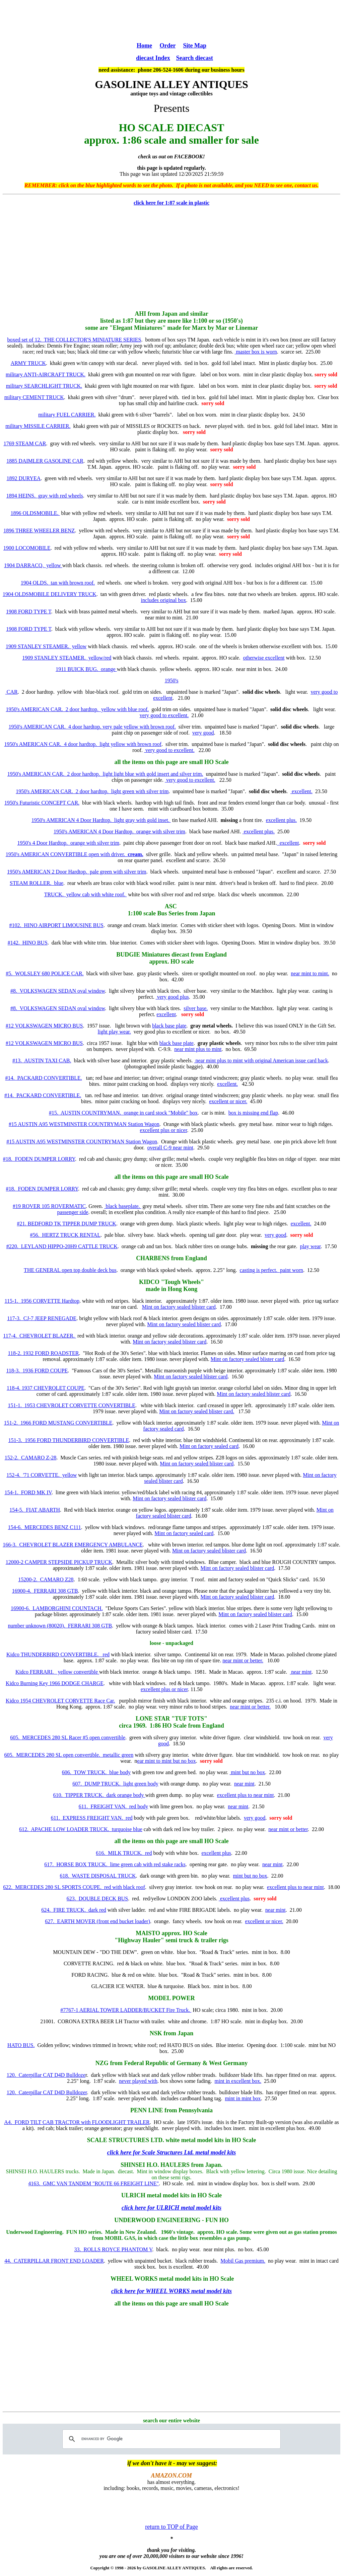  I want to click on excellent plus, so click(216, 1853).